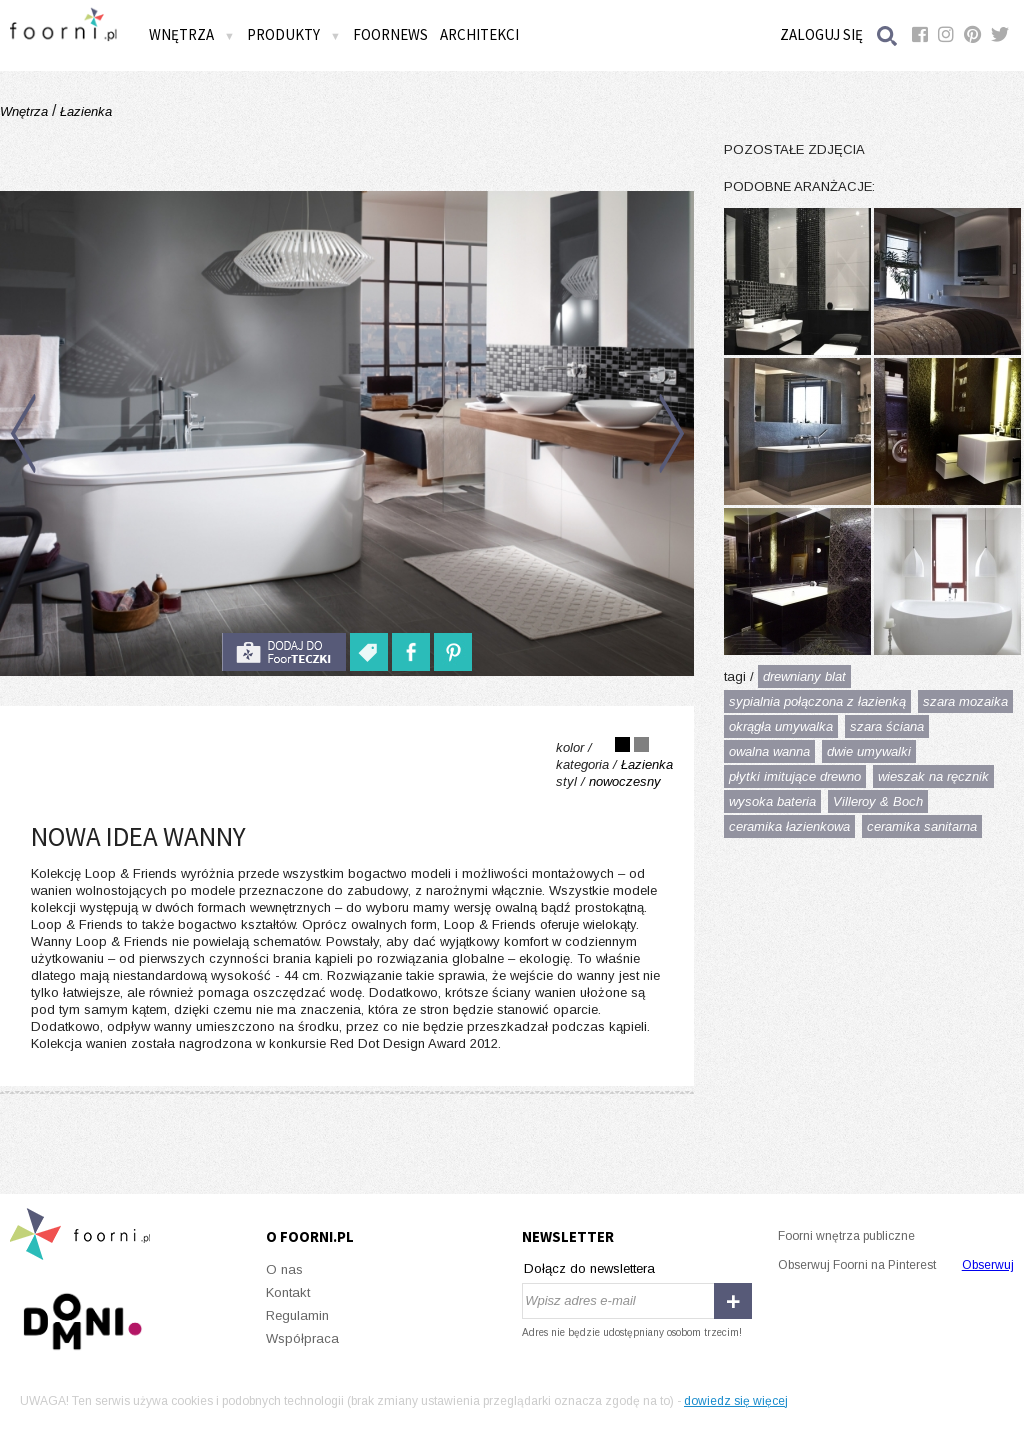  What do you see at coordinates (933, 776) in the screenshot?
I see `wieszak na ręcznik` at bounding box center [933, 776].